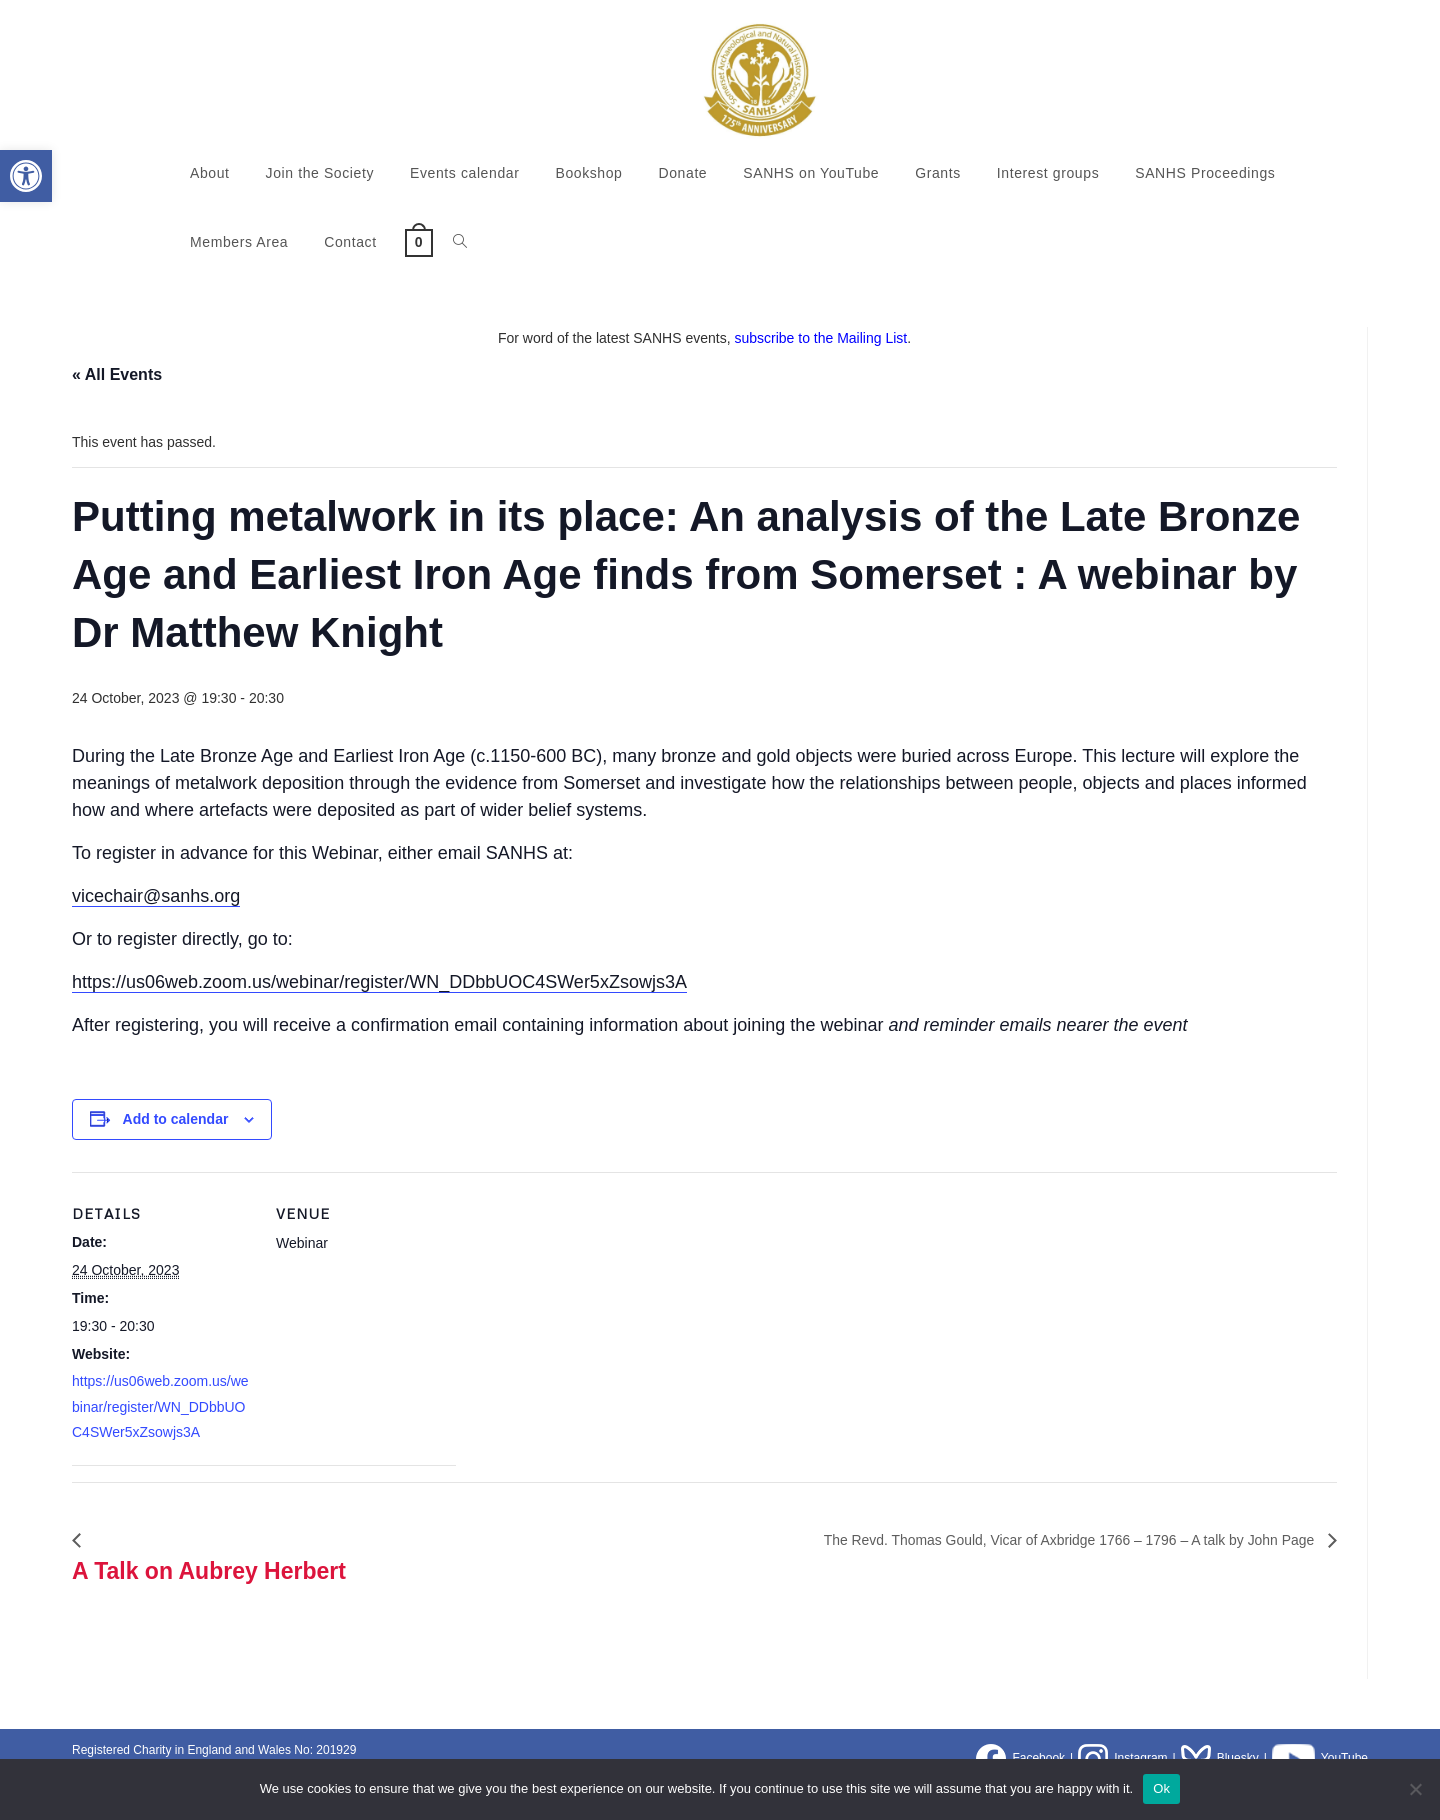 The image size is (1440, 1820). Describe the element at coordinates (156, 896) in the screenshot. I see `vicechair@sanhs.org` at that location.